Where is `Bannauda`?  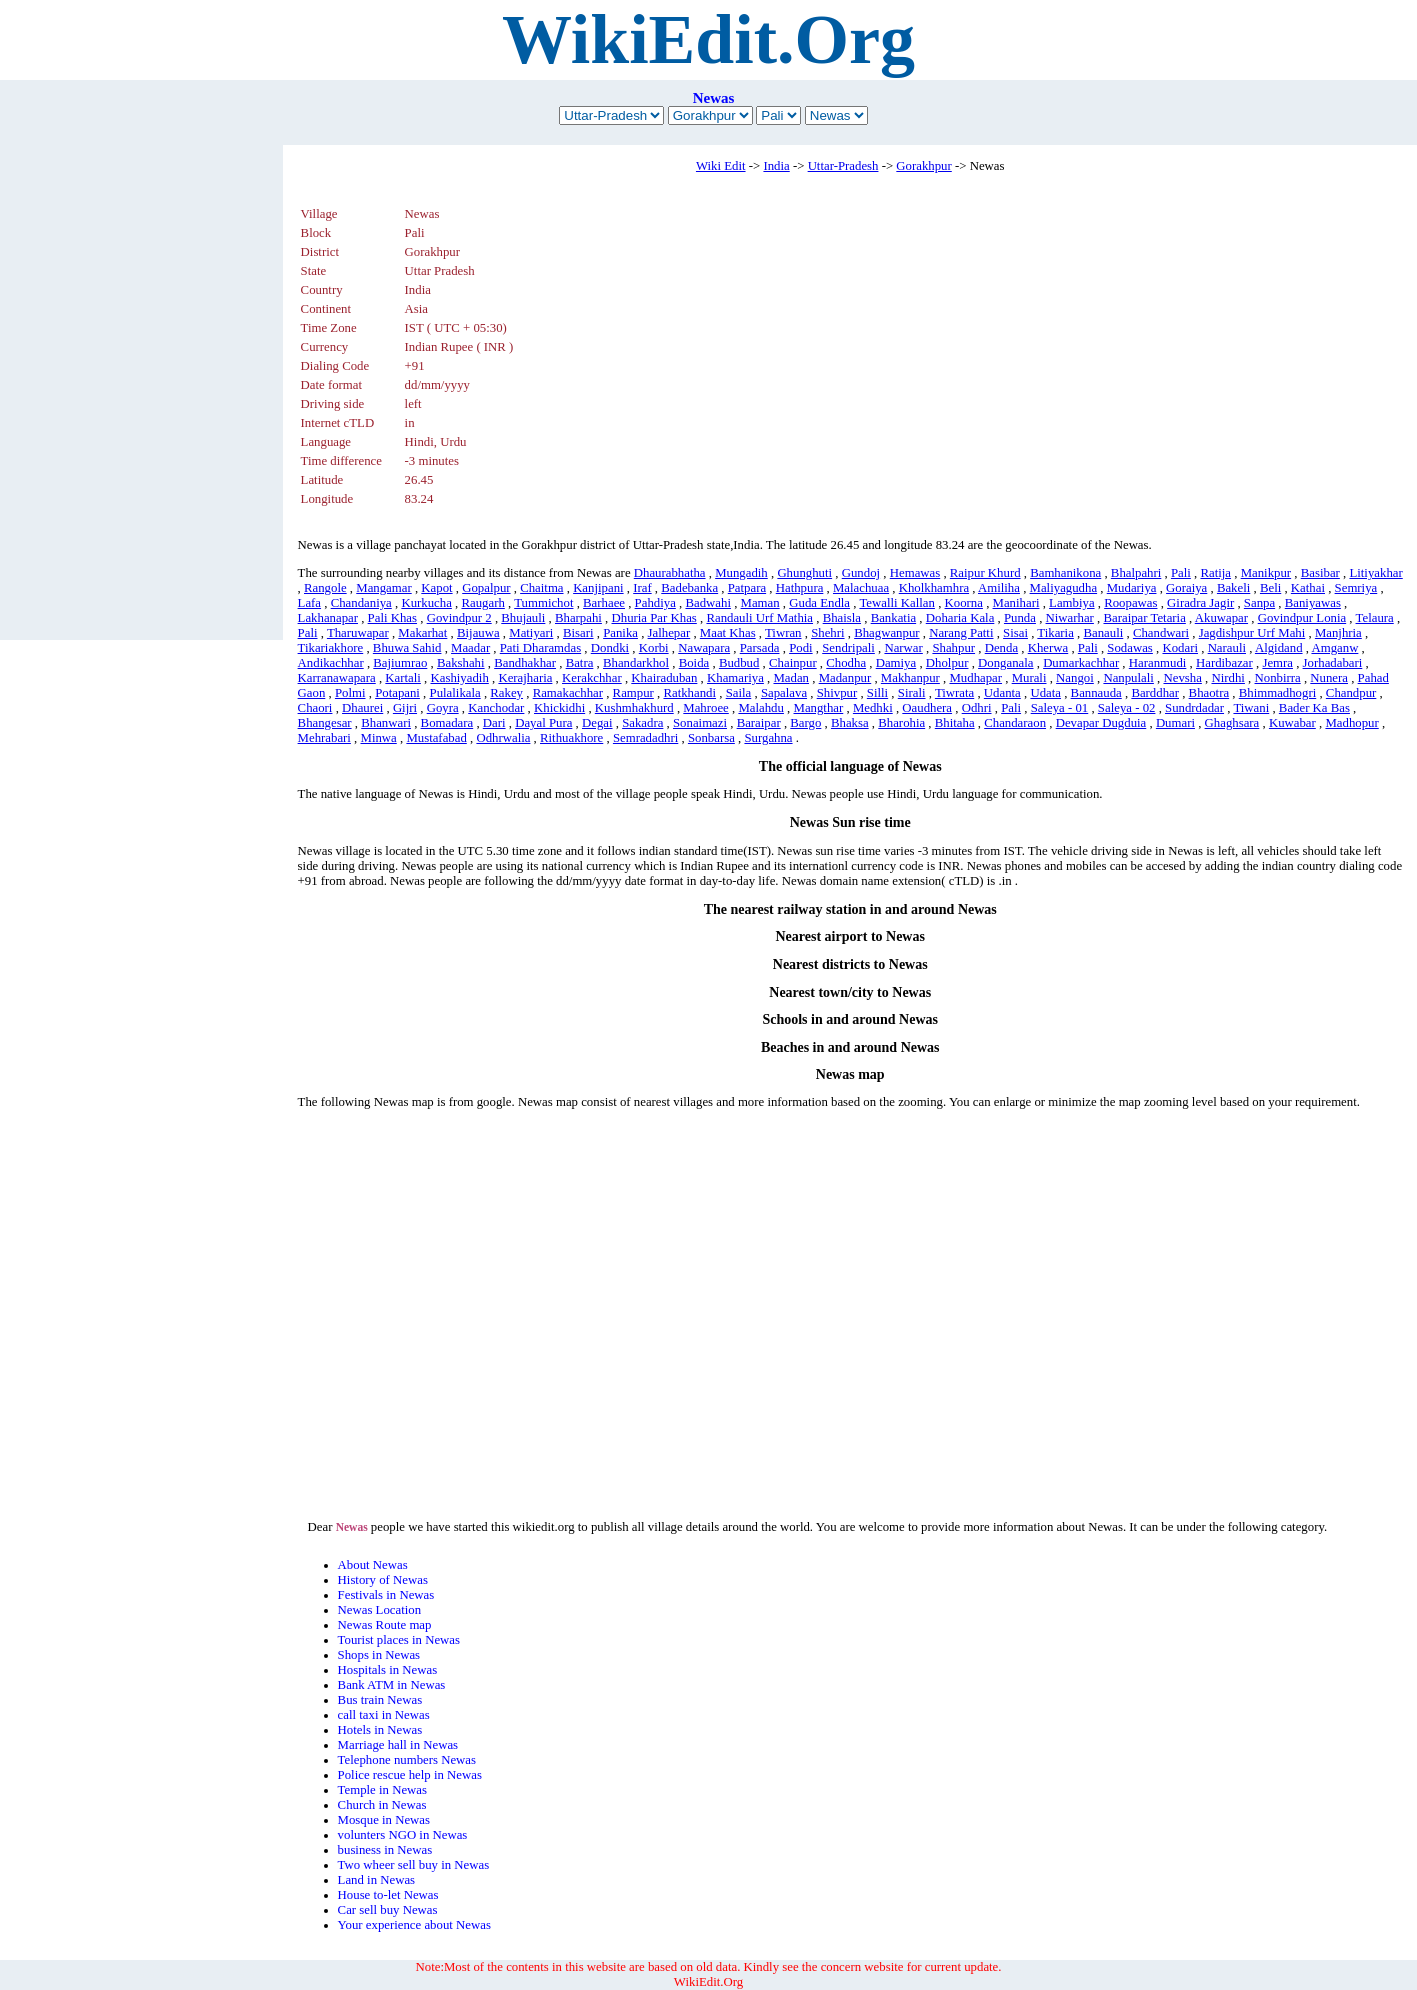 Bannauda is located at coordinates (1096, 693).